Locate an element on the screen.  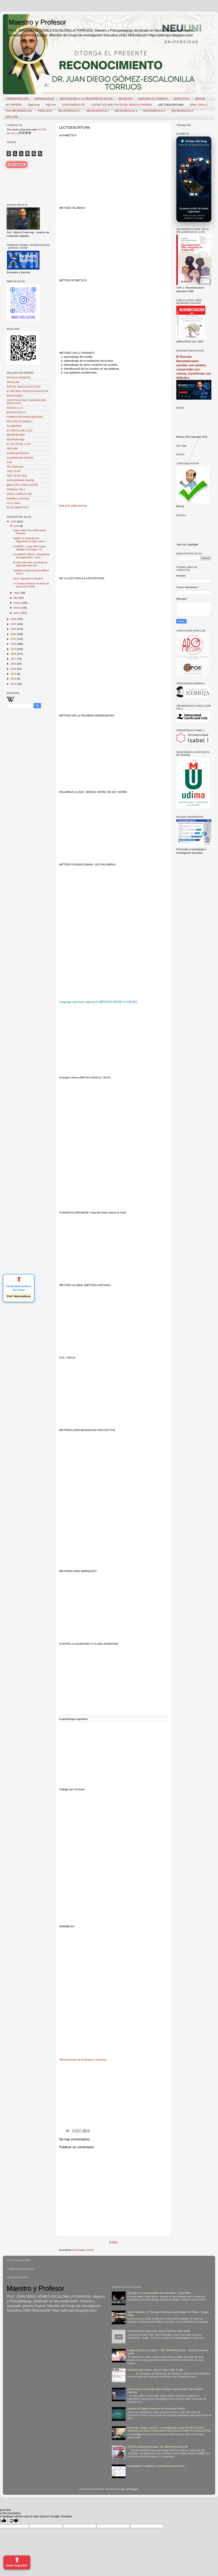
febrero is located at coordinates (18, 607).